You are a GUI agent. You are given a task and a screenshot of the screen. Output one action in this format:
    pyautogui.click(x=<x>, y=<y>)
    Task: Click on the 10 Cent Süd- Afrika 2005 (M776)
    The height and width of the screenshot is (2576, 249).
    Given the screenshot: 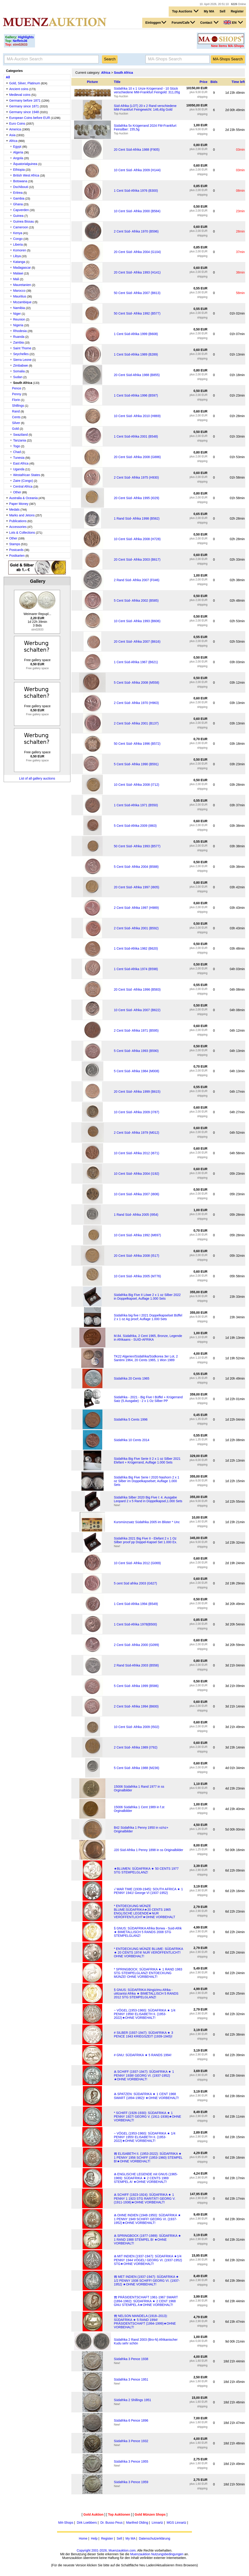 What is the action you would take?
    pyautogui.click(x=137, y=1276)
    